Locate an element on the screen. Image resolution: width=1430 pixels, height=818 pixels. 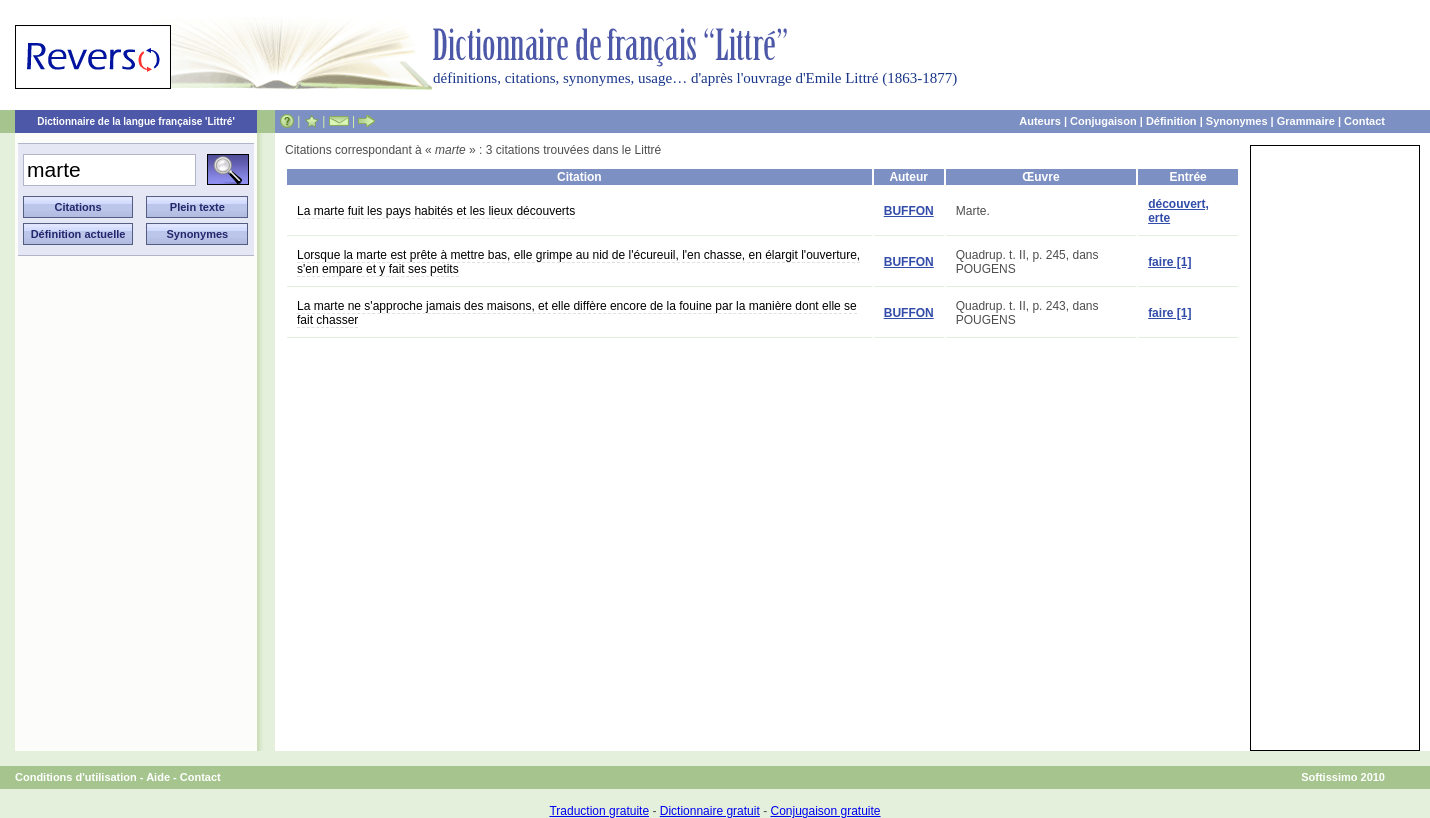
Synonymes is located at coordinates (1237, 121).